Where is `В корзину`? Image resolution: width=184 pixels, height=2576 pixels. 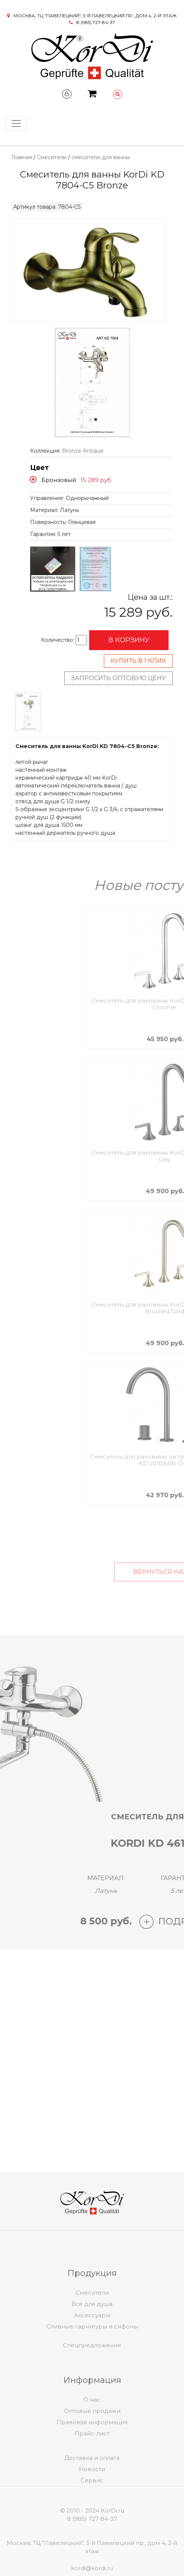
В корзину is located at coordinates (128, 640).